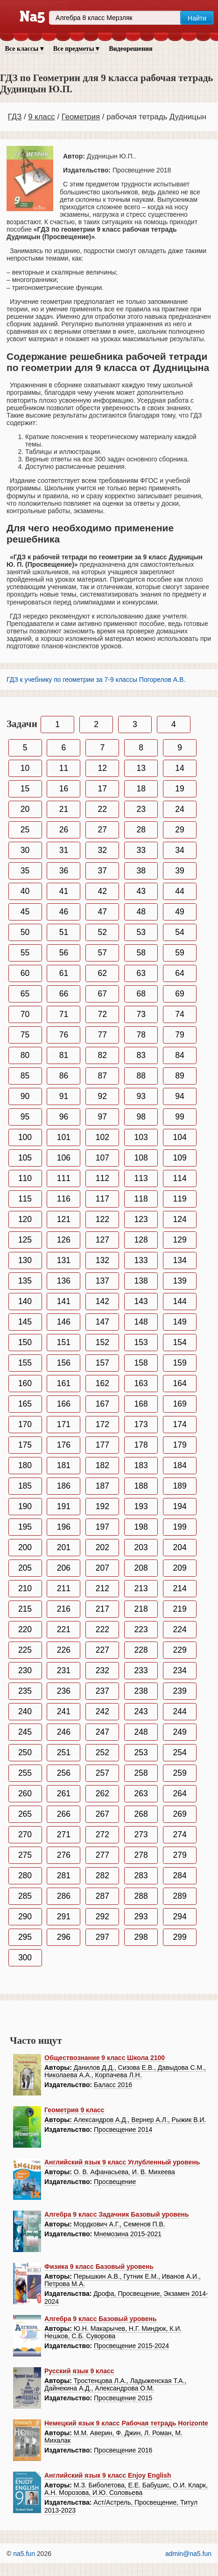 Image resolution: width=218 pixels, height=2576 pixels. Describe the element at coordinates (179, 1444) in the screenshot. I see `179` at that location.